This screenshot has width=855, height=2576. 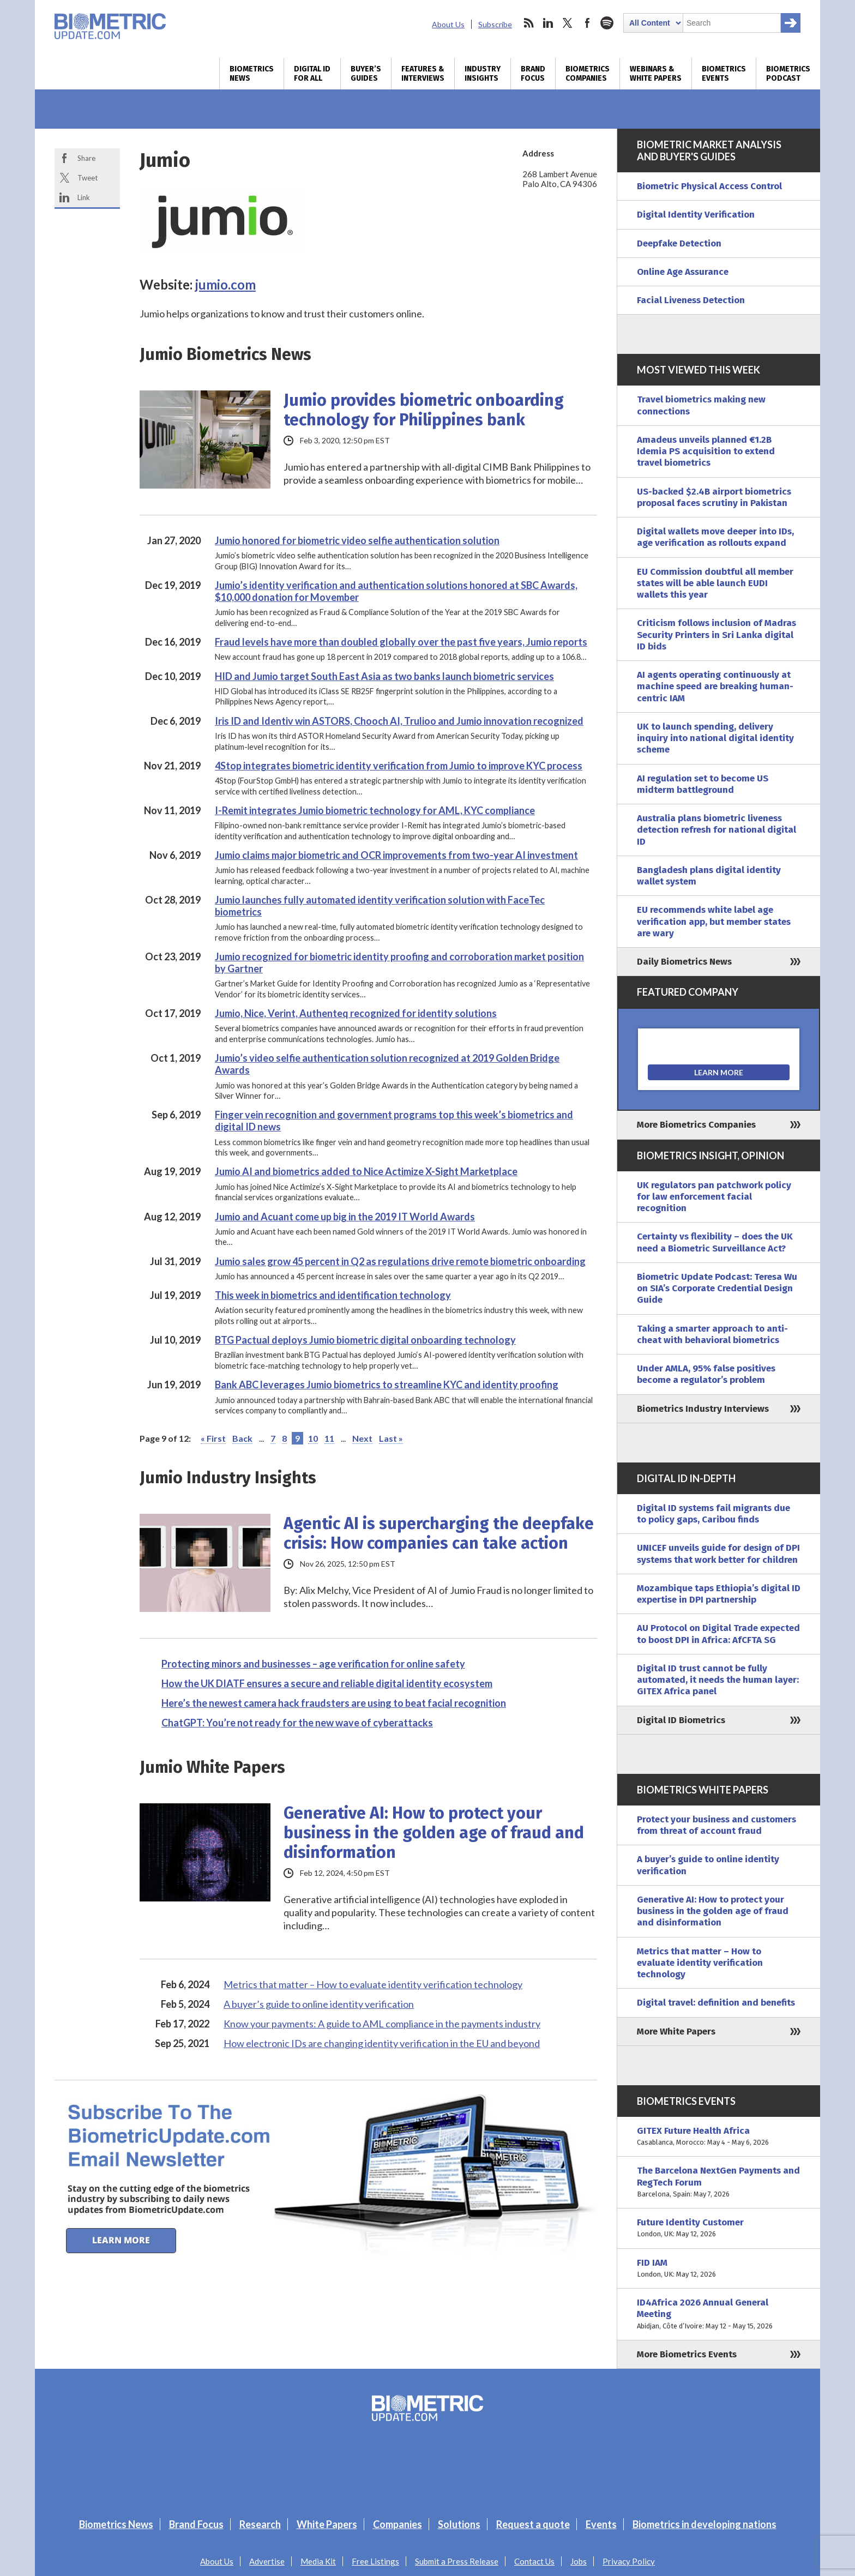 I want to click on US-backed $2.4B airport biometrics proposal faces scrutiny in Pakistan, so click(x=714, y=497).